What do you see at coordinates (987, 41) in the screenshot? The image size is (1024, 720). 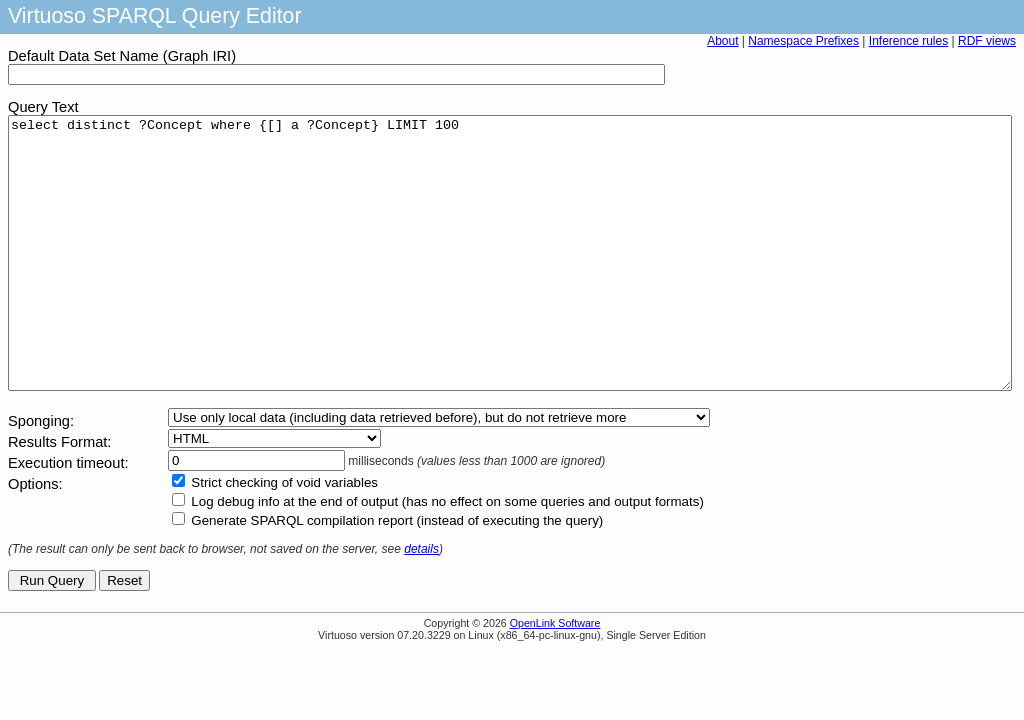 I see `RDF views` at bounding box center [987, 41].